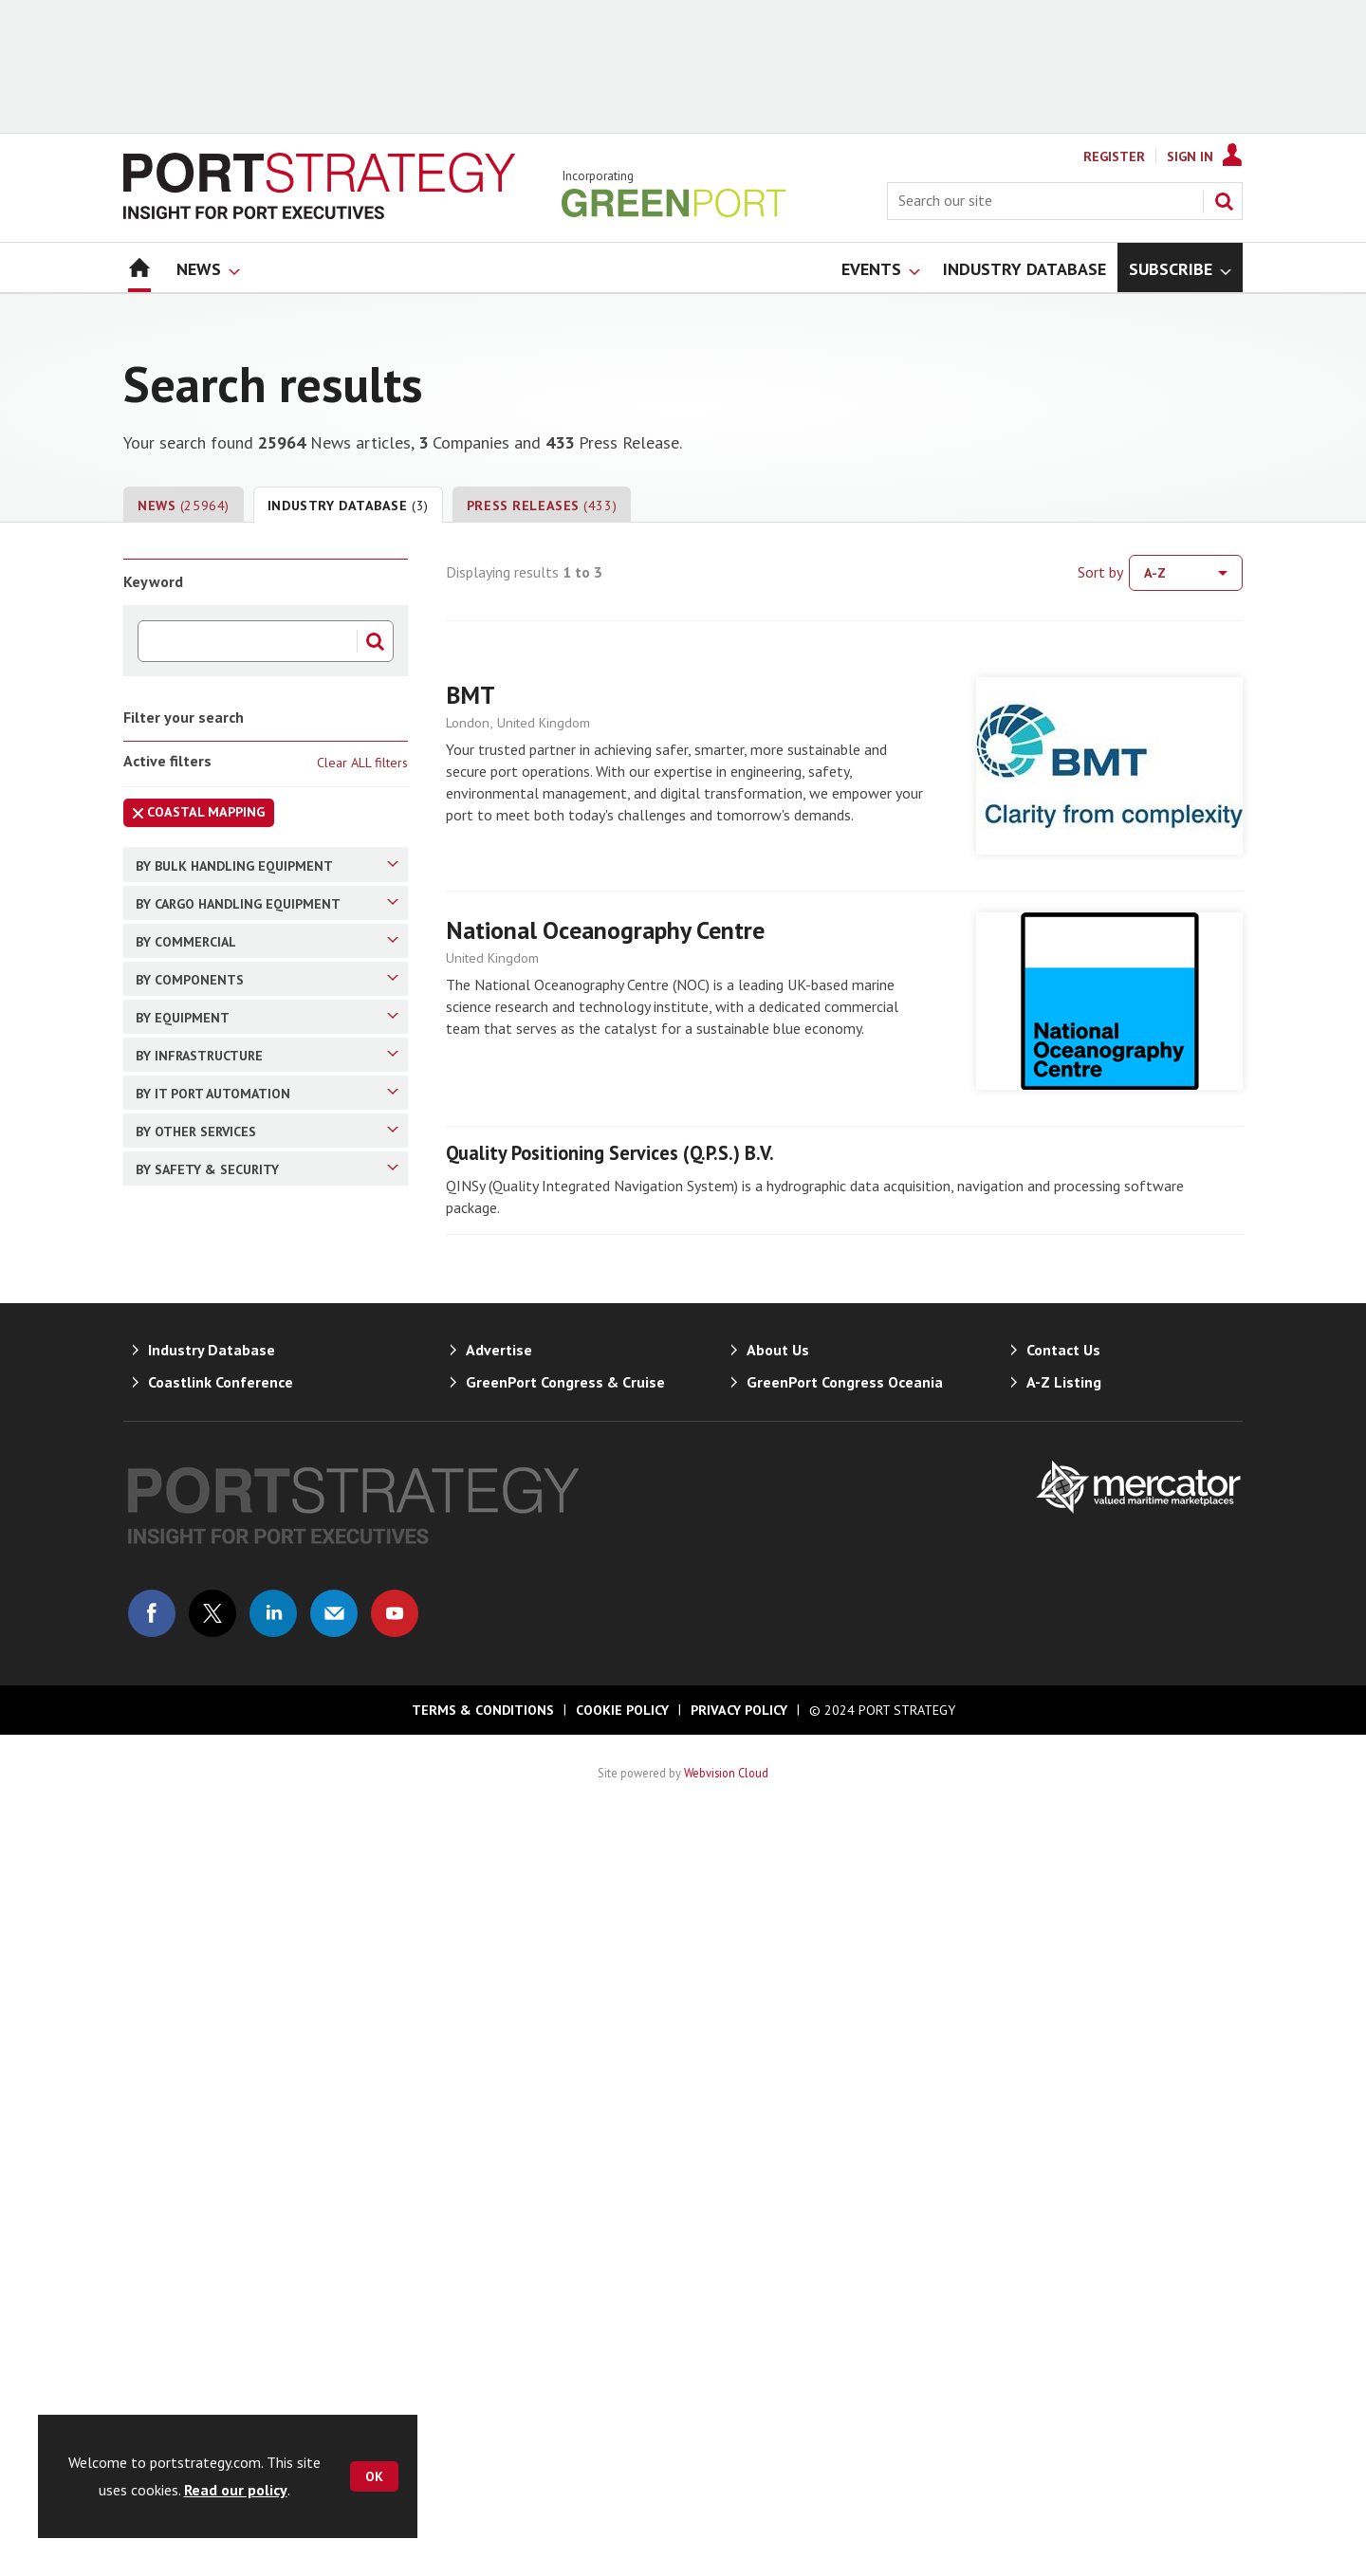  Describe the element at coordinates (267, 1428) in the screenshot. I see `By Infrastructure` at that location.